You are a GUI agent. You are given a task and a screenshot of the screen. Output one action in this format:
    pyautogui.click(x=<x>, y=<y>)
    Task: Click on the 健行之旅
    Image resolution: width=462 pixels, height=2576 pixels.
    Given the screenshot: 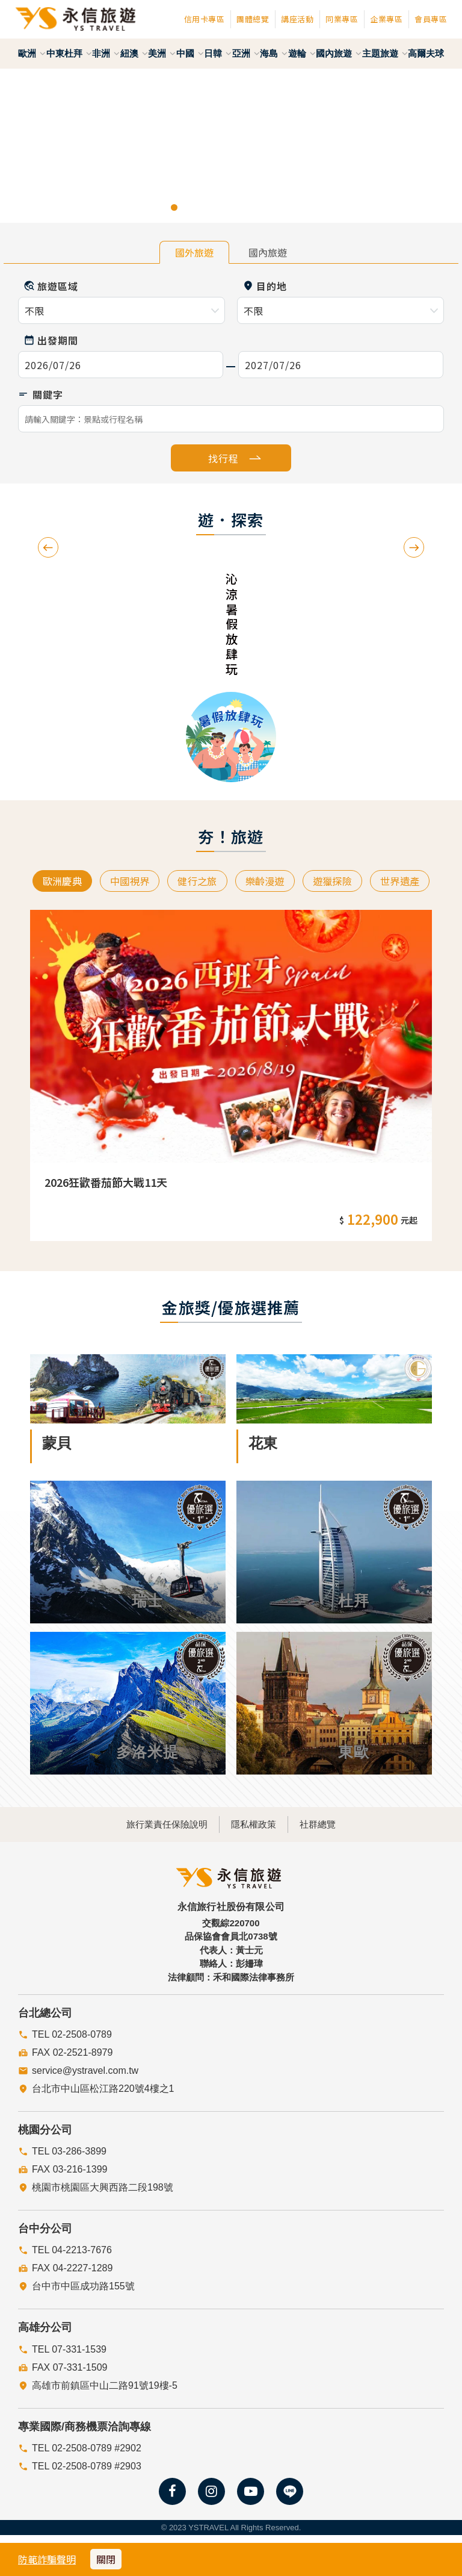 What is the action you would take?
    pyautogui.click(x=195, y=881)
    